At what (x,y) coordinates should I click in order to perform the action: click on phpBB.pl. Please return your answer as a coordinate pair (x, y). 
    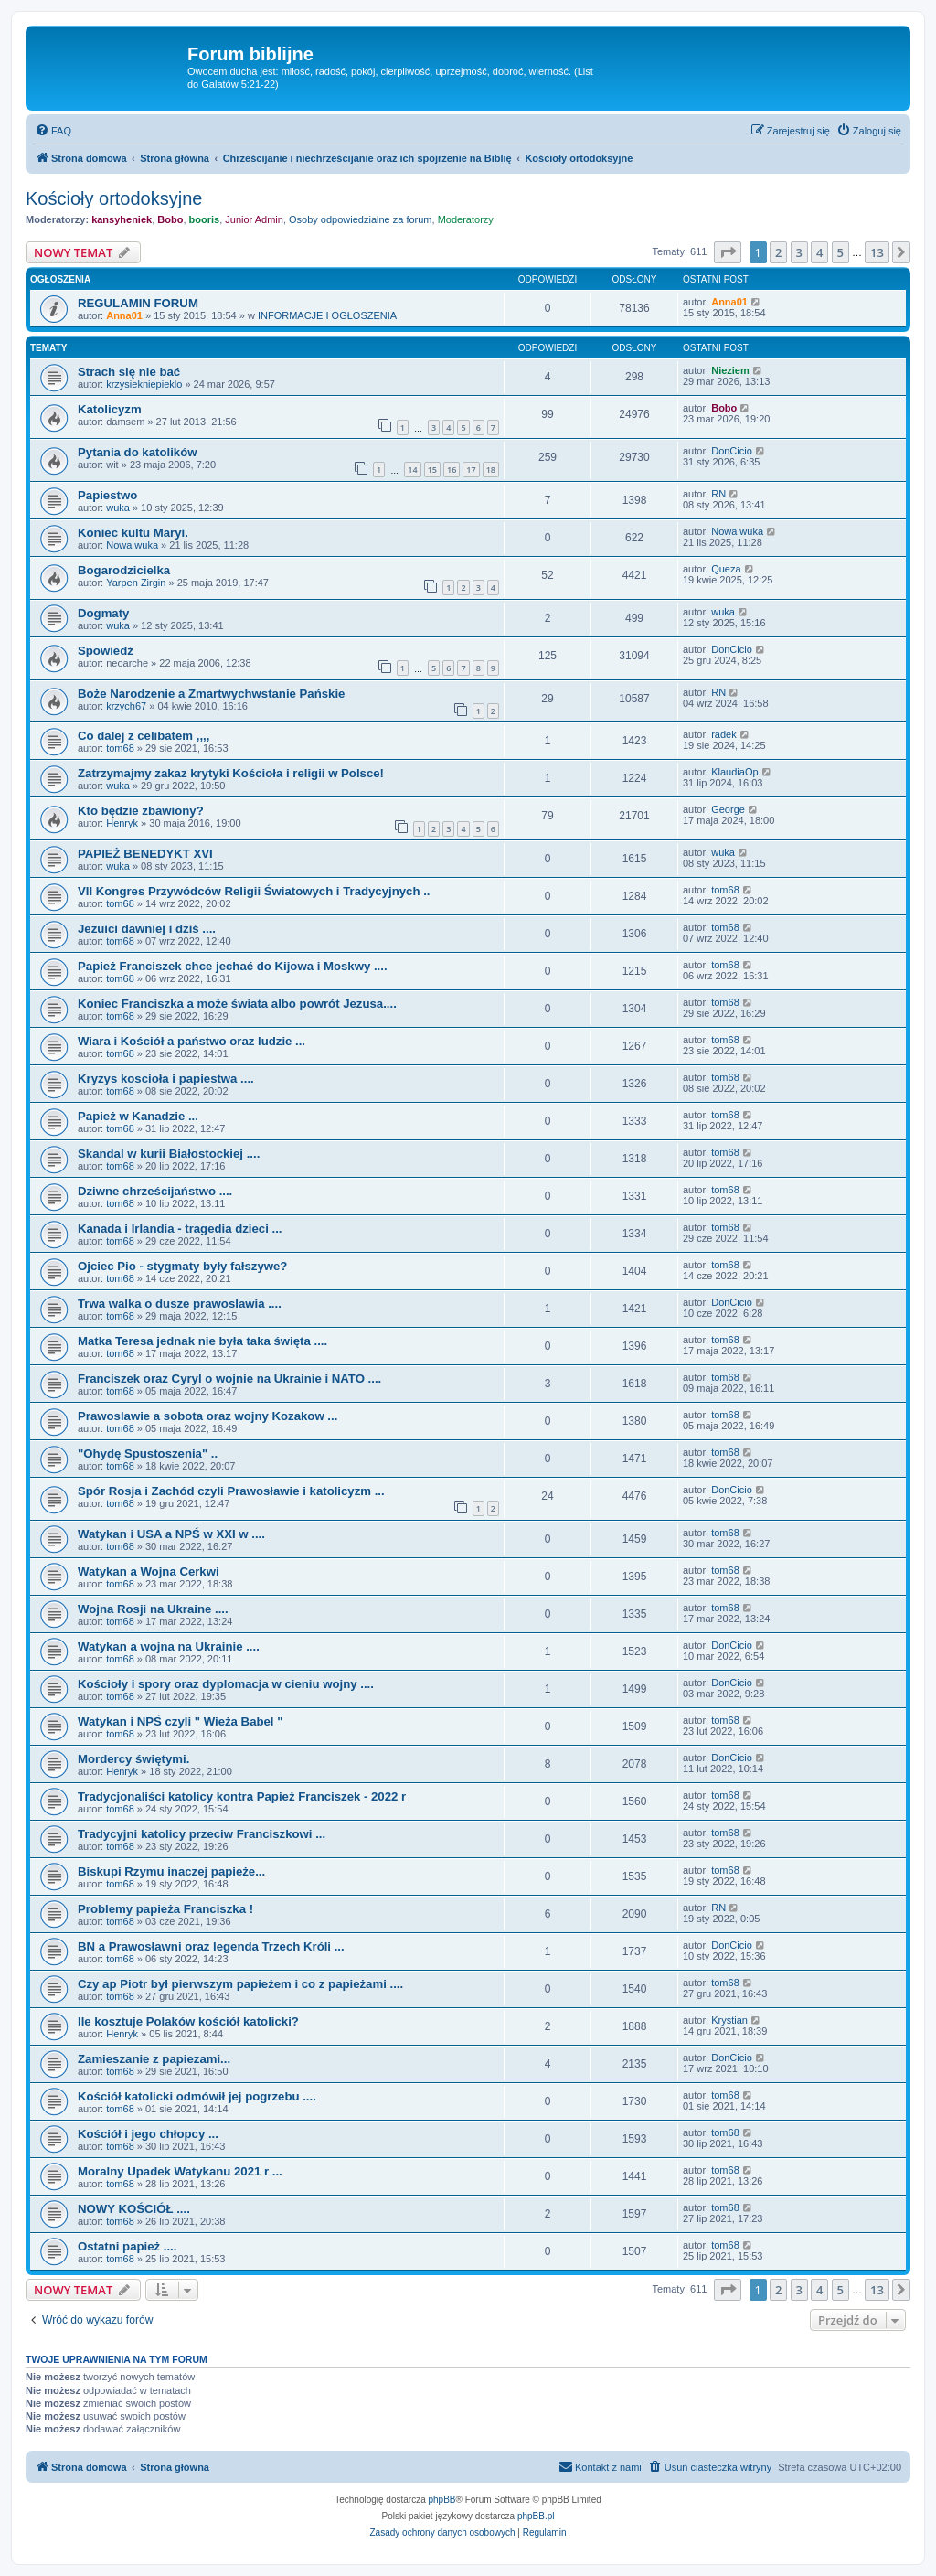
    Looking at the image, I should click on (536, 2516).